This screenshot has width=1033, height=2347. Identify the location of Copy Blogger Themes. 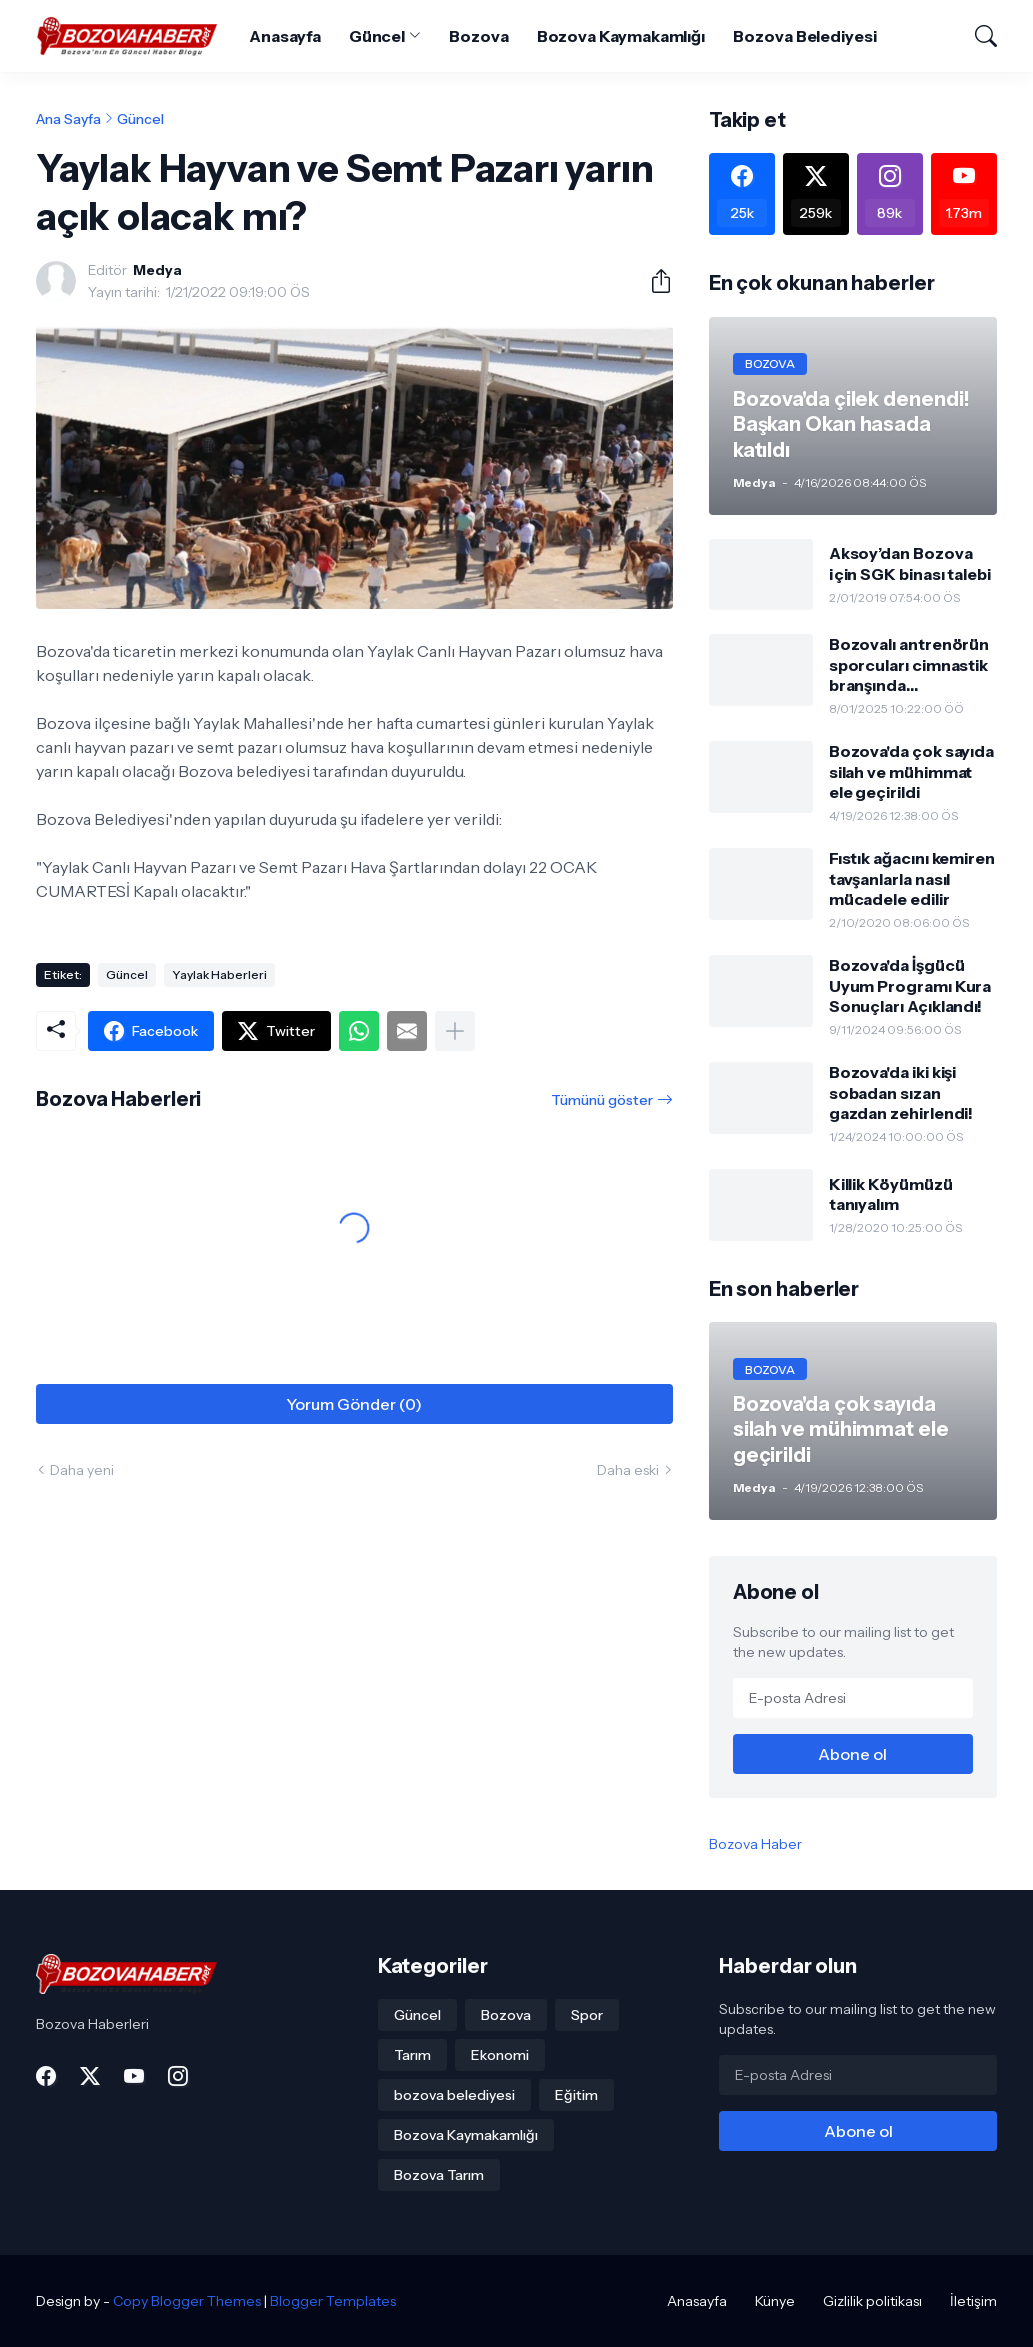
(187, 2301).